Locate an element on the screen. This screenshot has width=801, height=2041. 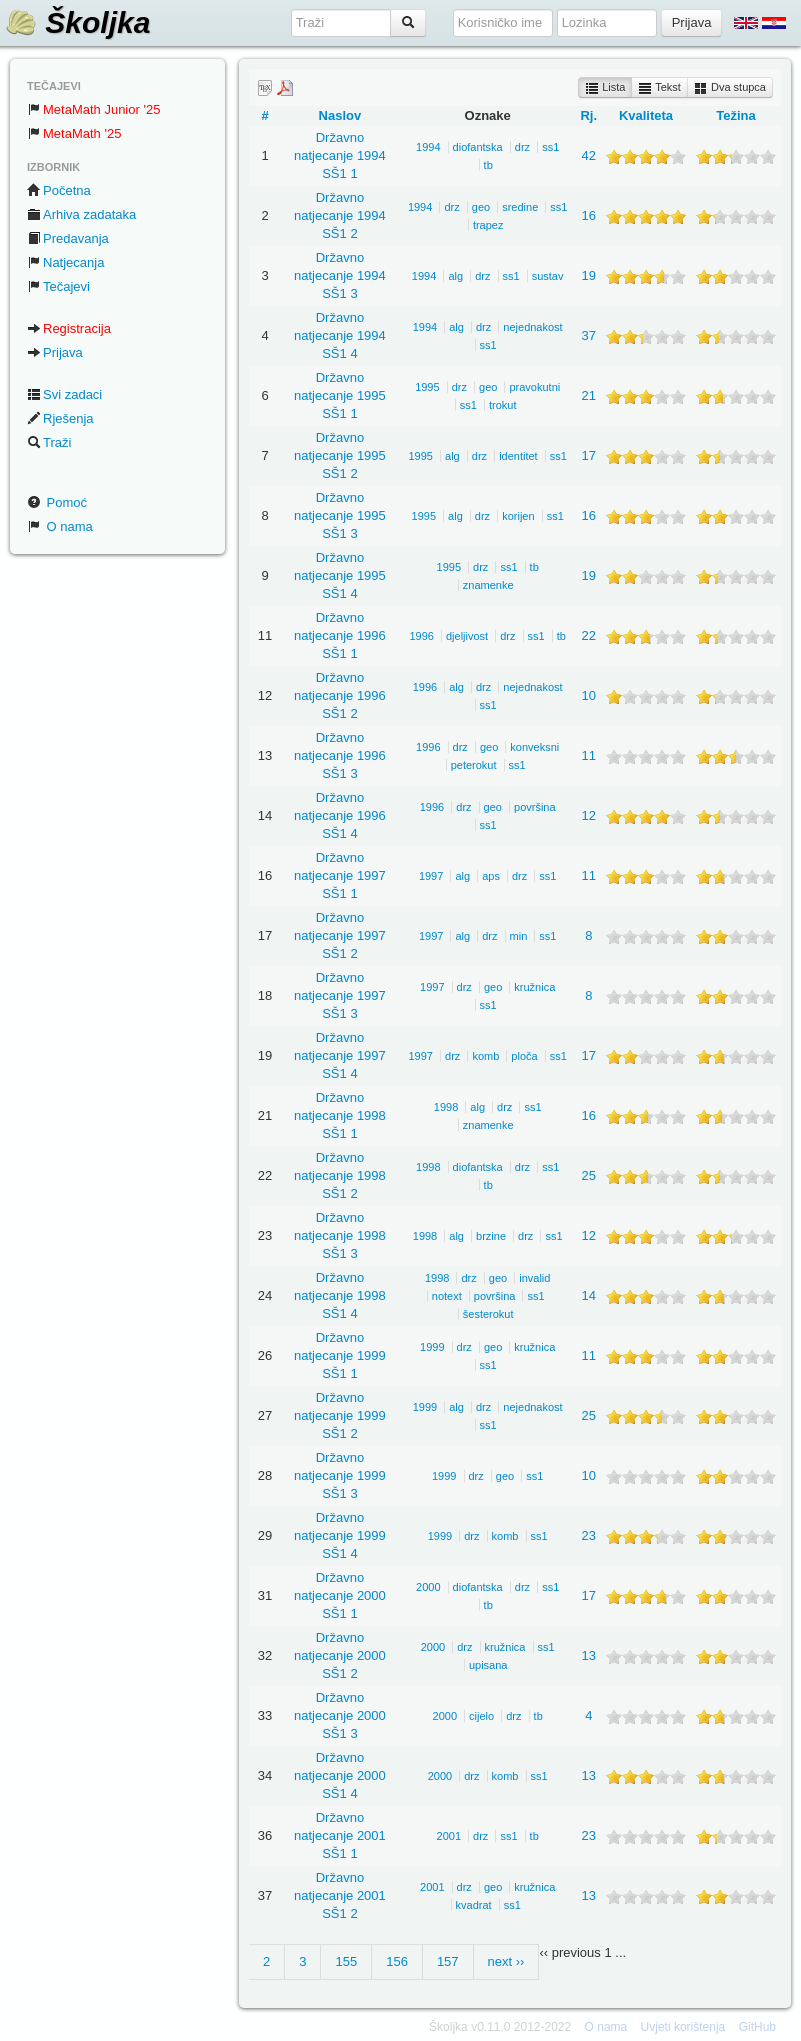
Državno natjecanje 2000 SŠ1 3 is located at coordinates (340, 1715).